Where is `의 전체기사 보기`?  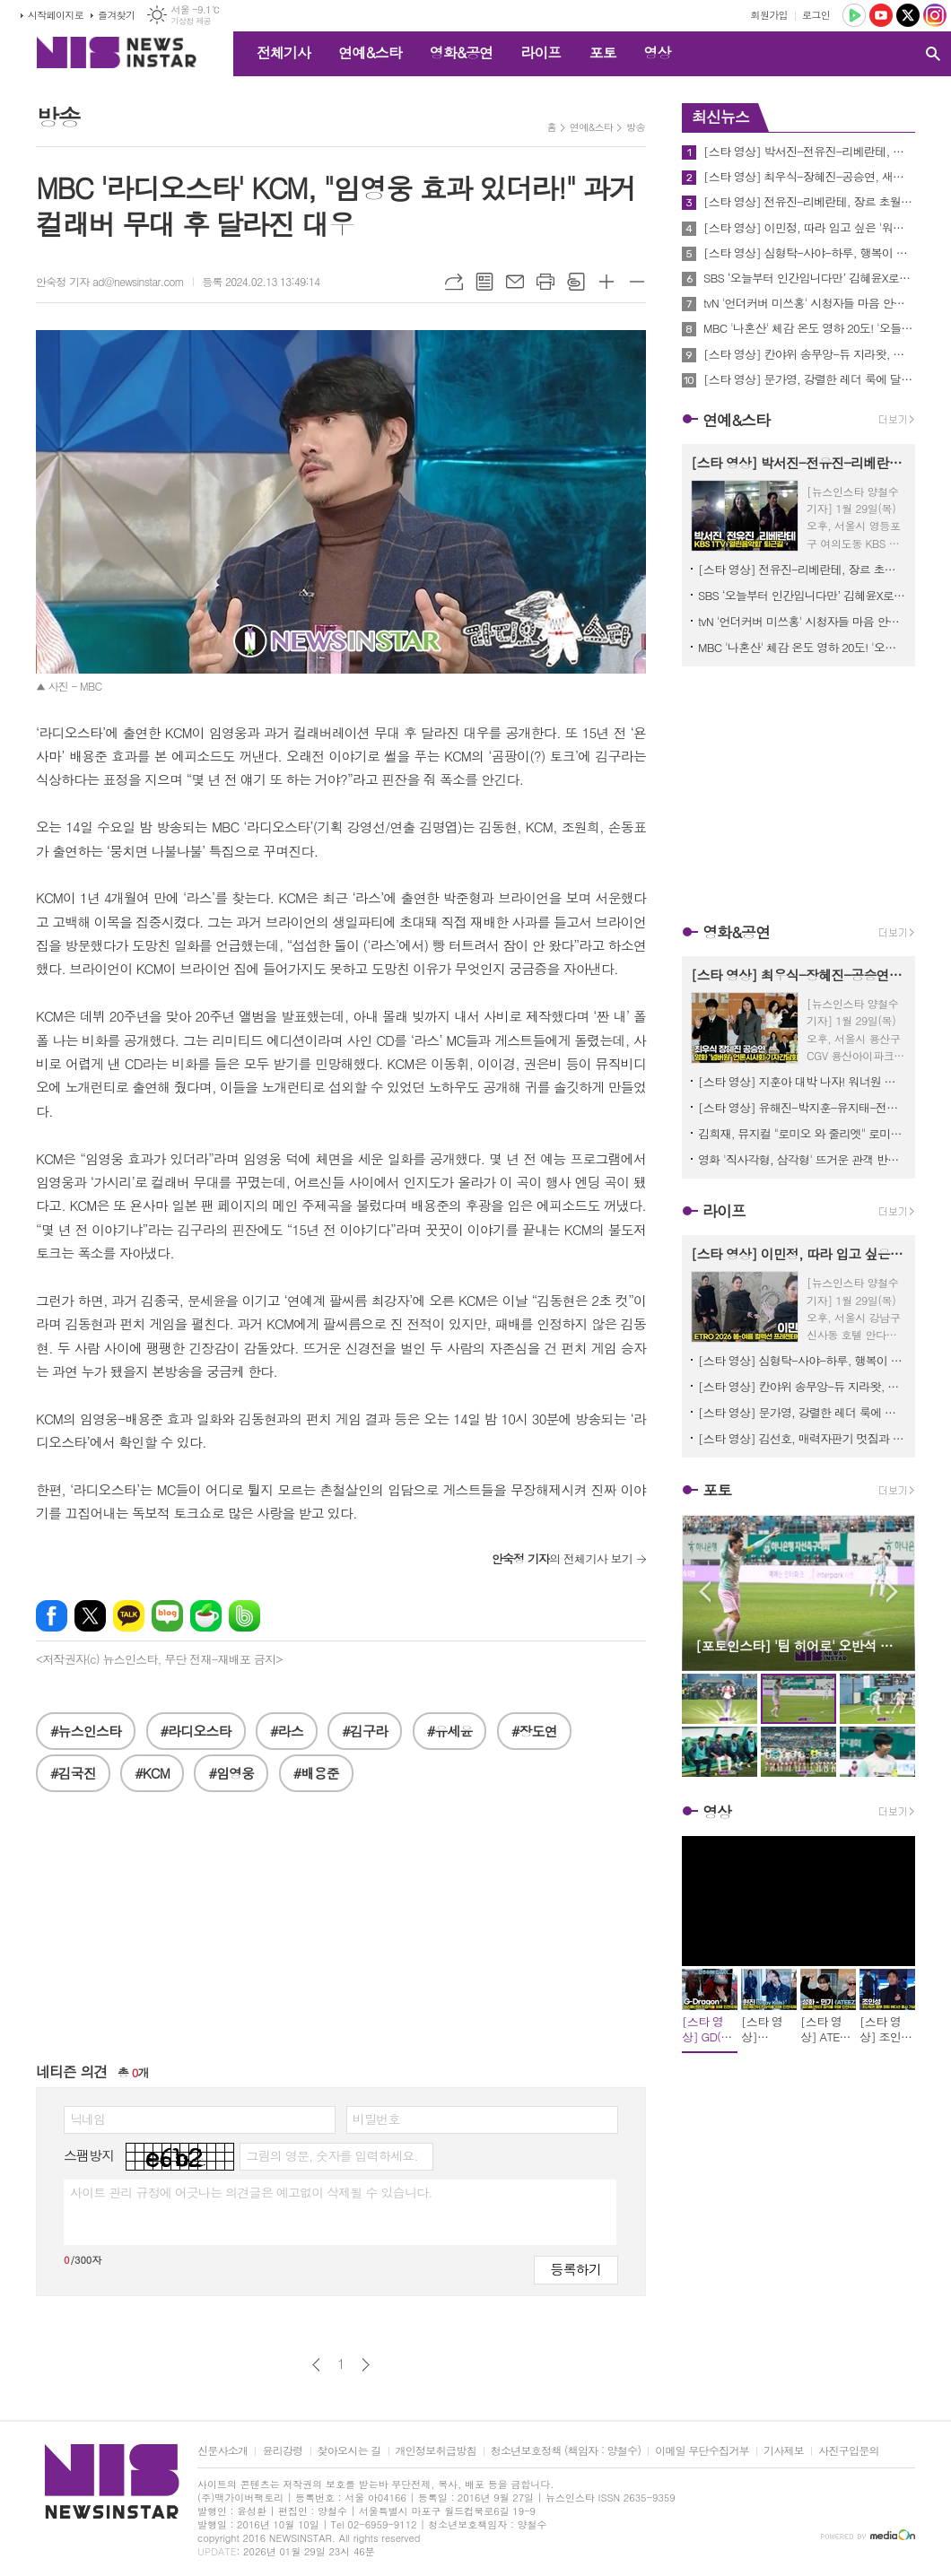 의 전체기사 보기 is located at coordinates (562, 1558).